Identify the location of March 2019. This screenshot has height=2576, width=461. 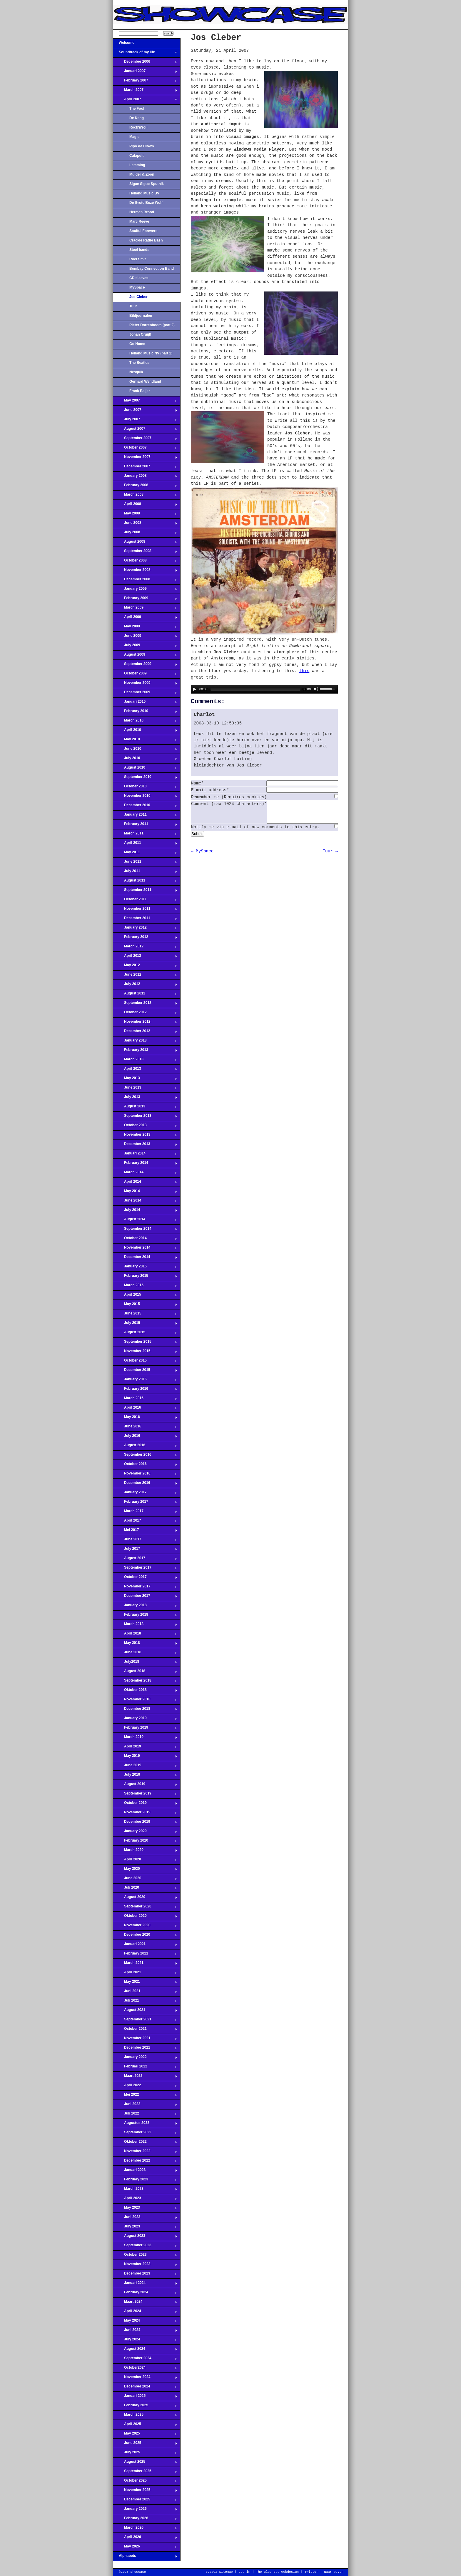
(145, 1738).